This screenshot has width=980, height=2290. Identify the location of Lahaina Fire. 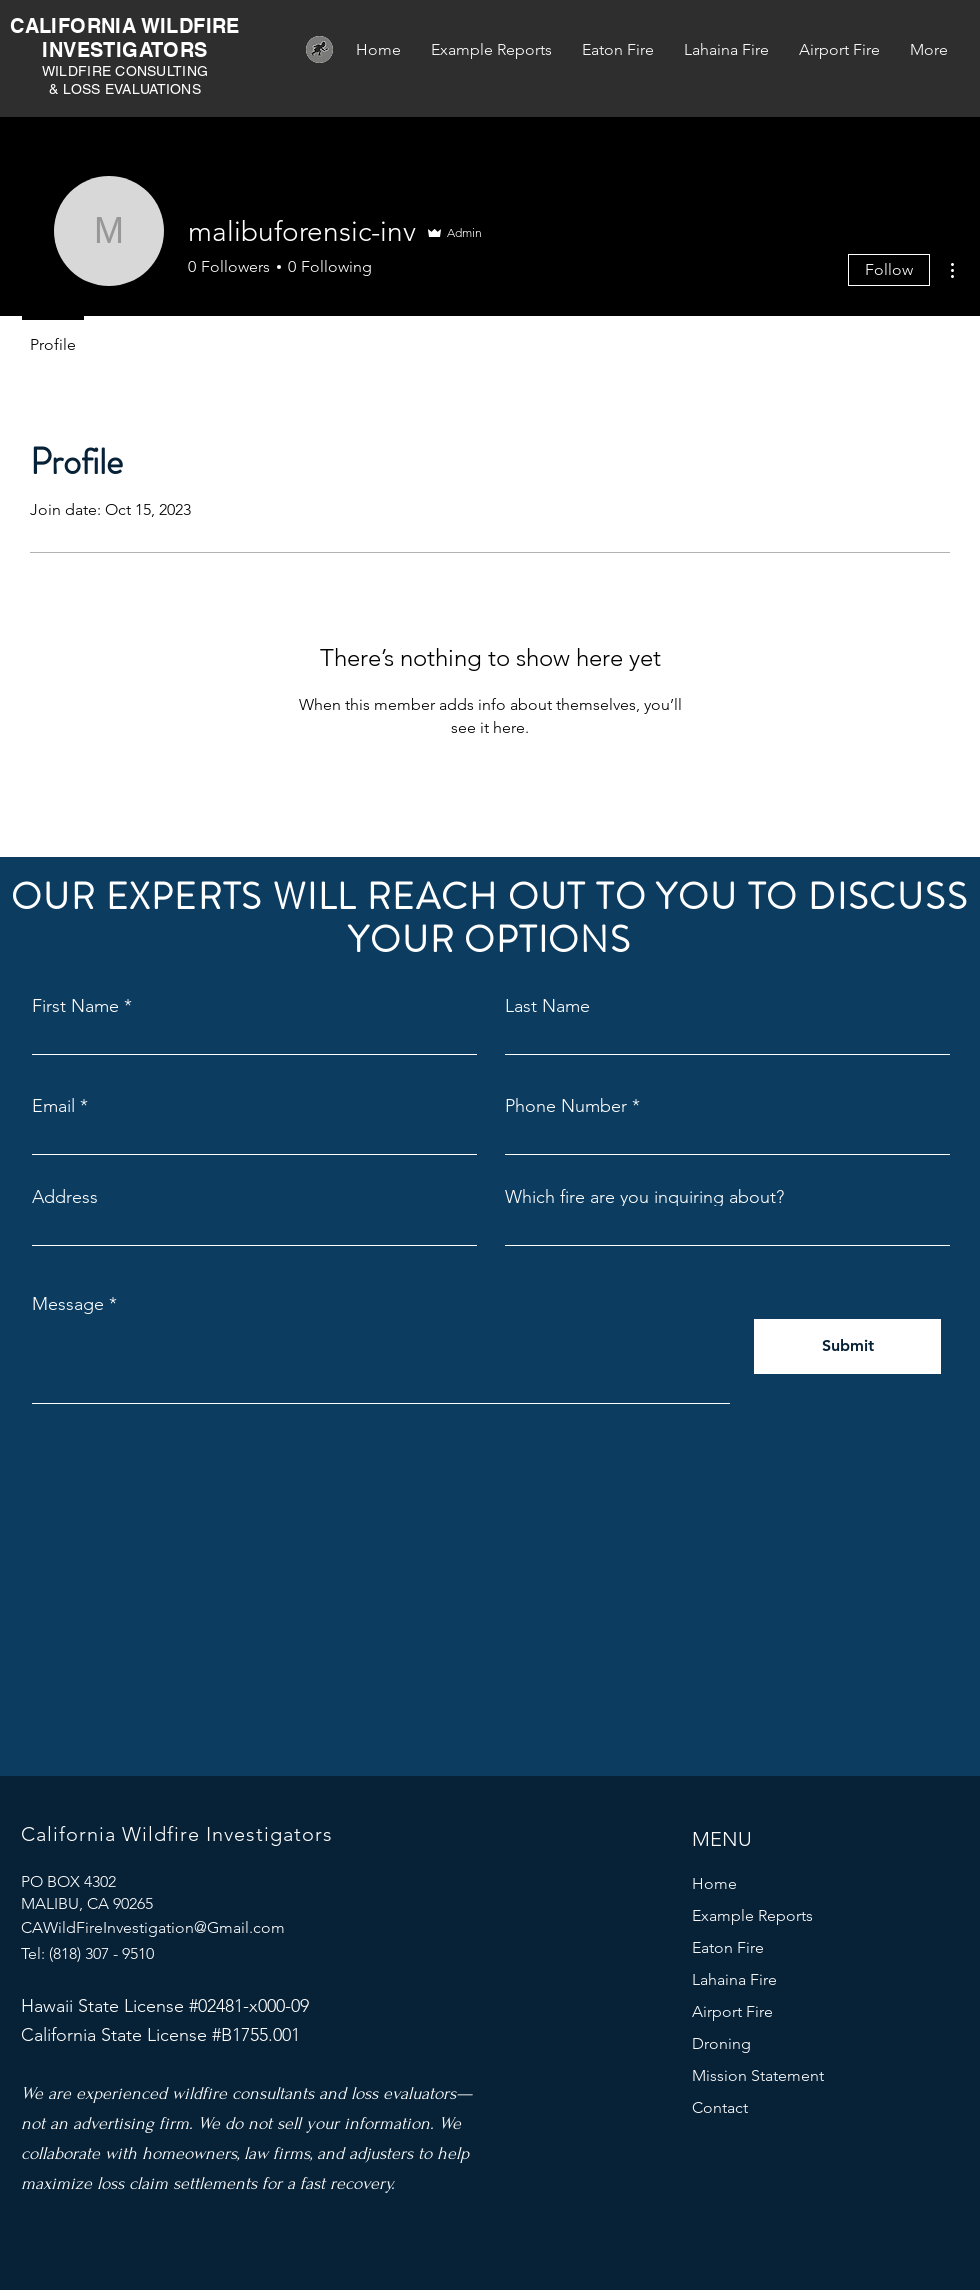
(734, 1979).